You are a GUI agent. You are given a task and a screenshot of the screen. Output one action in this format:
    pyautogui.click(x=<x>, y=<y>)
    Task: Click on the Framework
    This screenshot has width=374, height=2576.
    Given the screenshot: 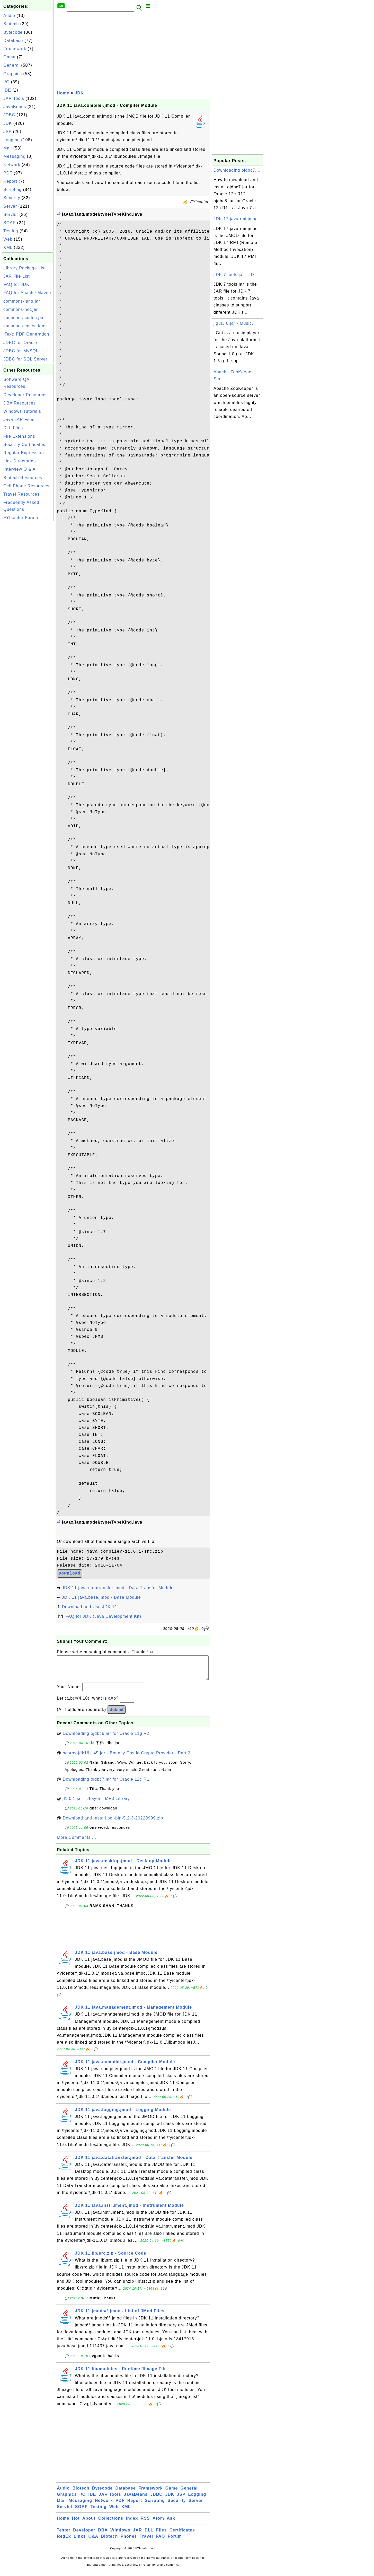 What is the action you would take?
    pyautogui.click(x=14, y=49)
    